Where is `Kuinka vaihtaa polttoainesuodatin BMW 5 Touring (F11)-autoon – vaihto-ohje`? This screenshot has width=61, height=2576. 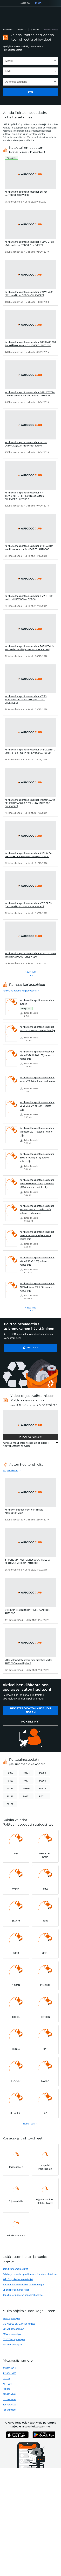
Kuinka vaihtaa polttoainesuodatin BMW 5 Touring (F11)-autoon – vaihto-ohje is located at coordinates (37, 1157).